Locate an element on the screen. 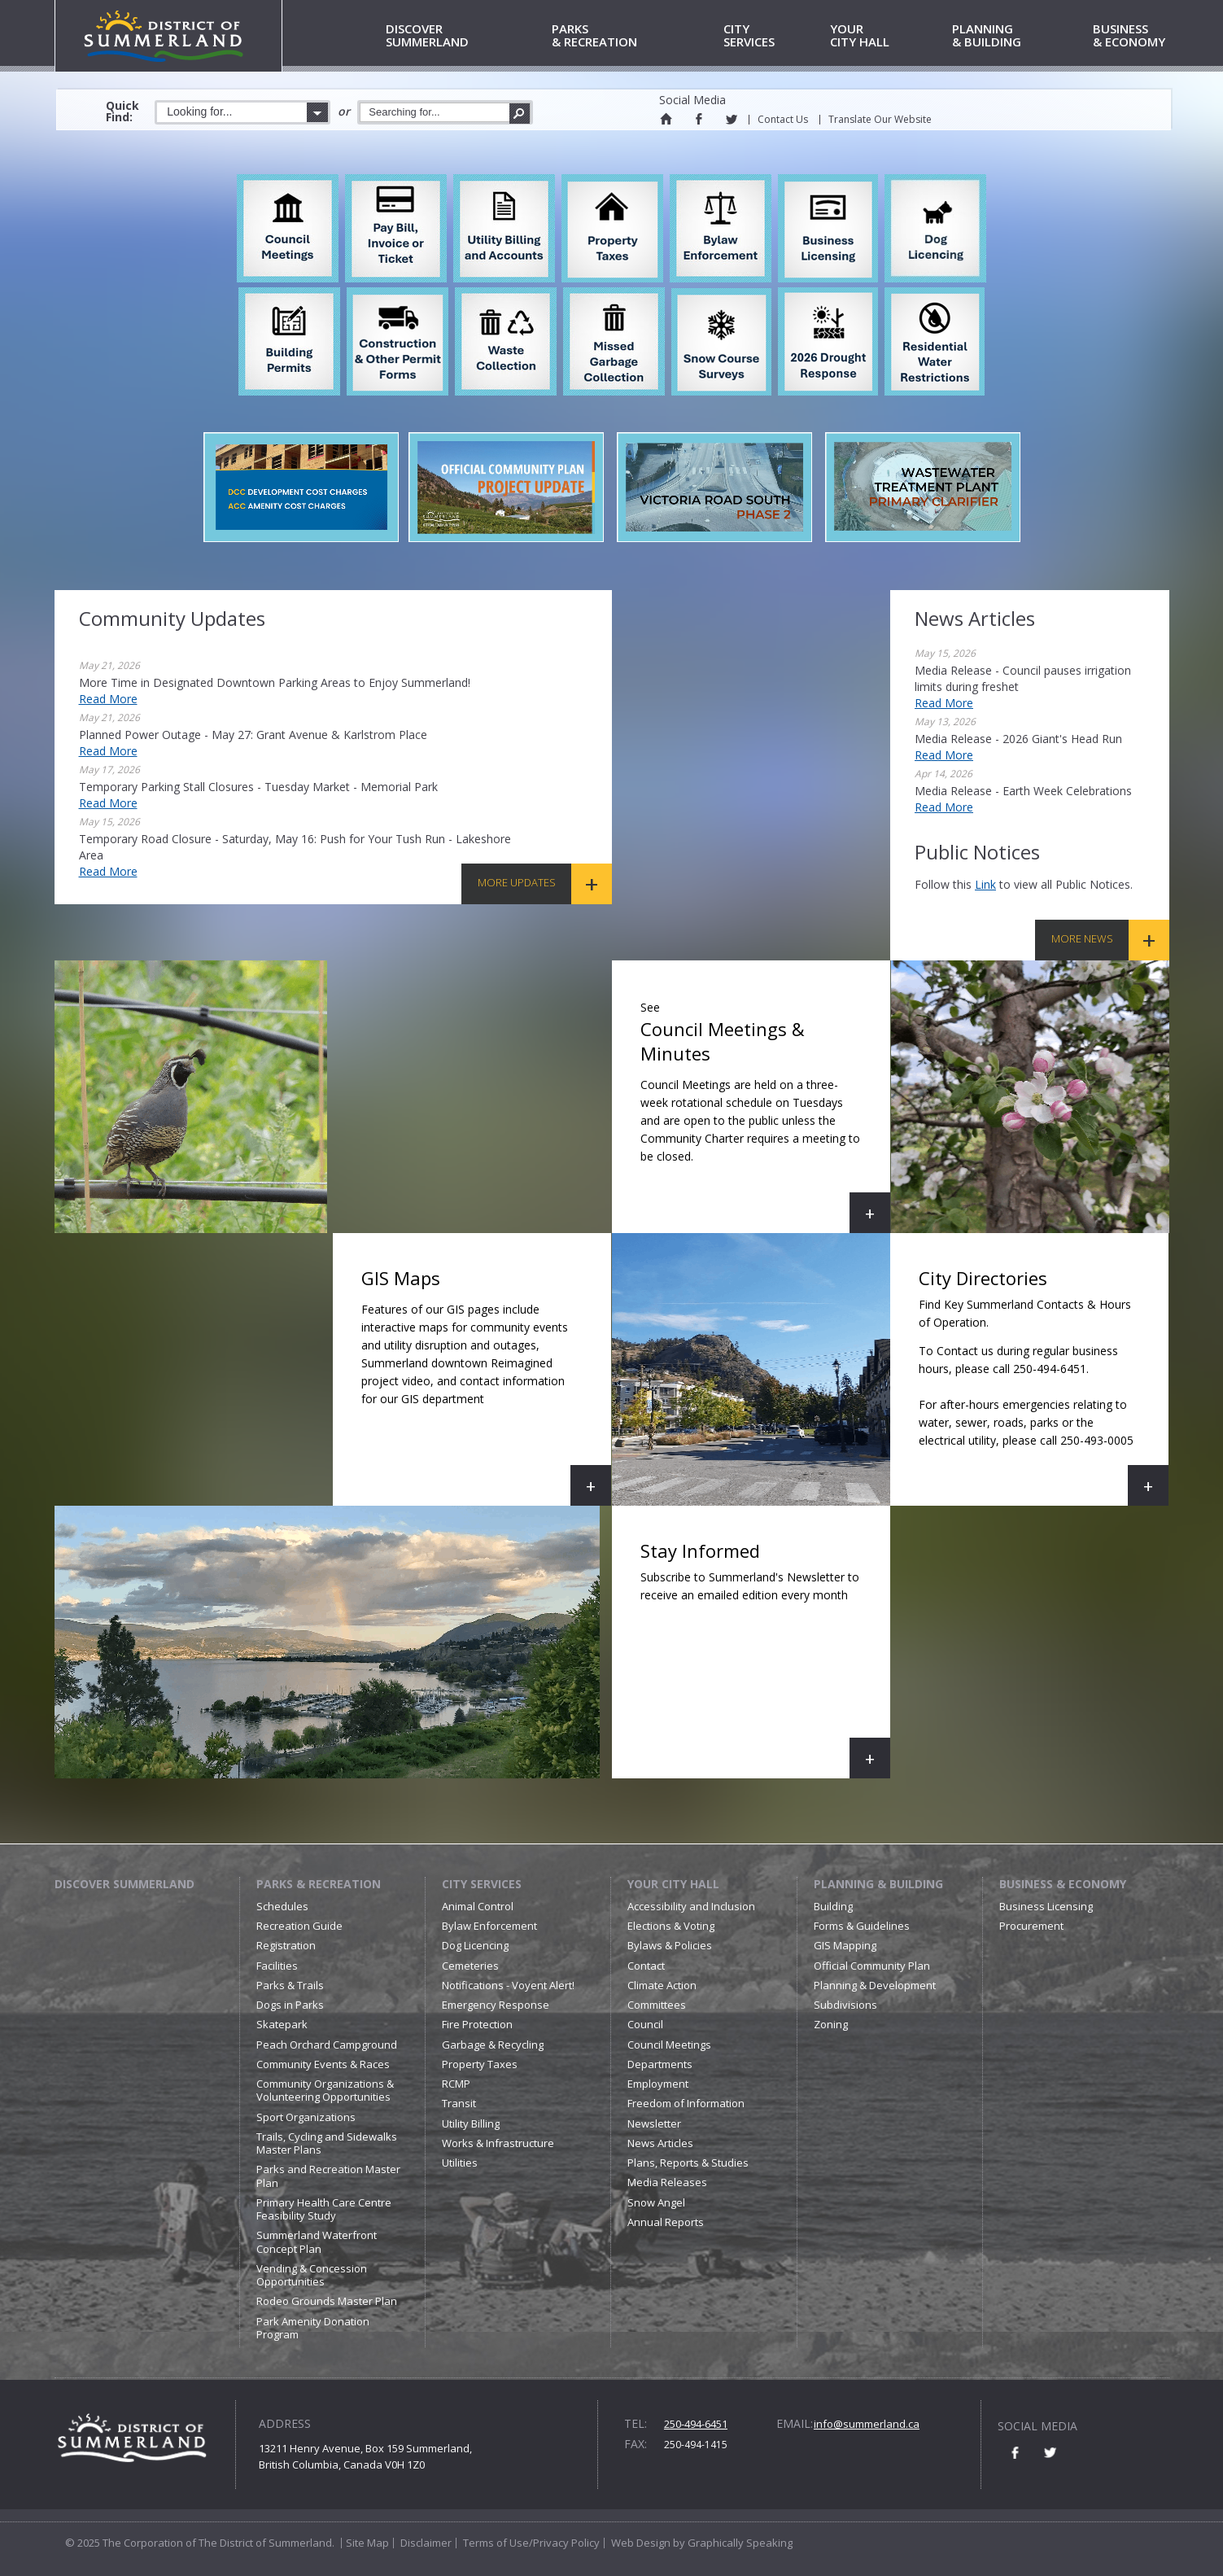 The image size is (1223, 2576). Skatepark is located at coordinates (282, 2024).